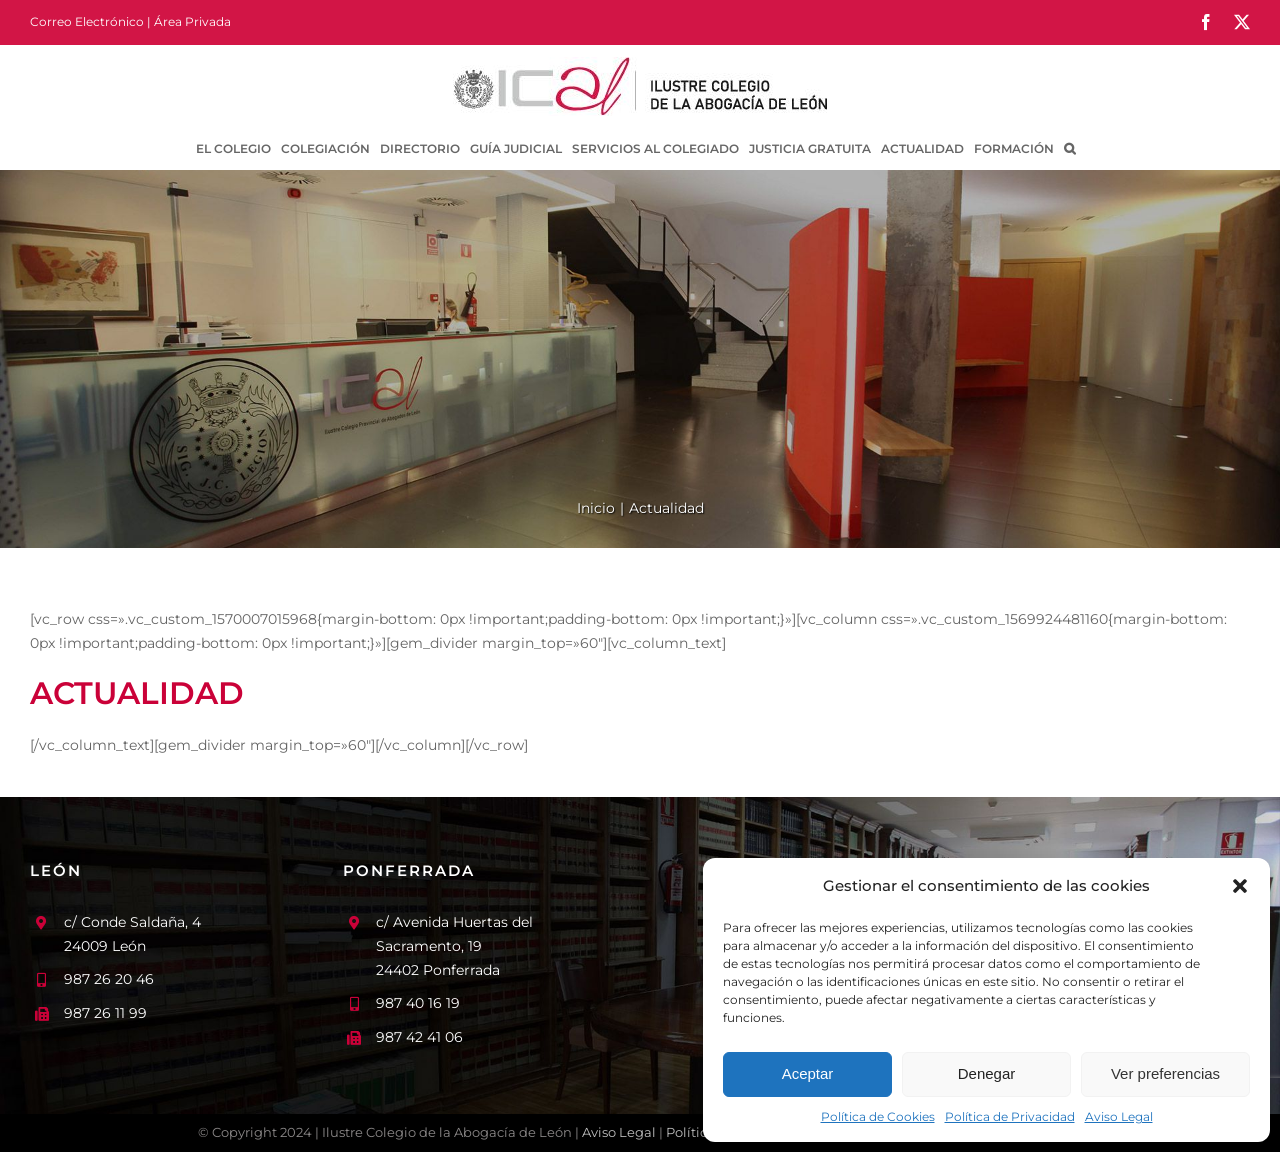 The image size is (1280, 1152). I want to click on Ver preferencias, so click(1165, 1073).